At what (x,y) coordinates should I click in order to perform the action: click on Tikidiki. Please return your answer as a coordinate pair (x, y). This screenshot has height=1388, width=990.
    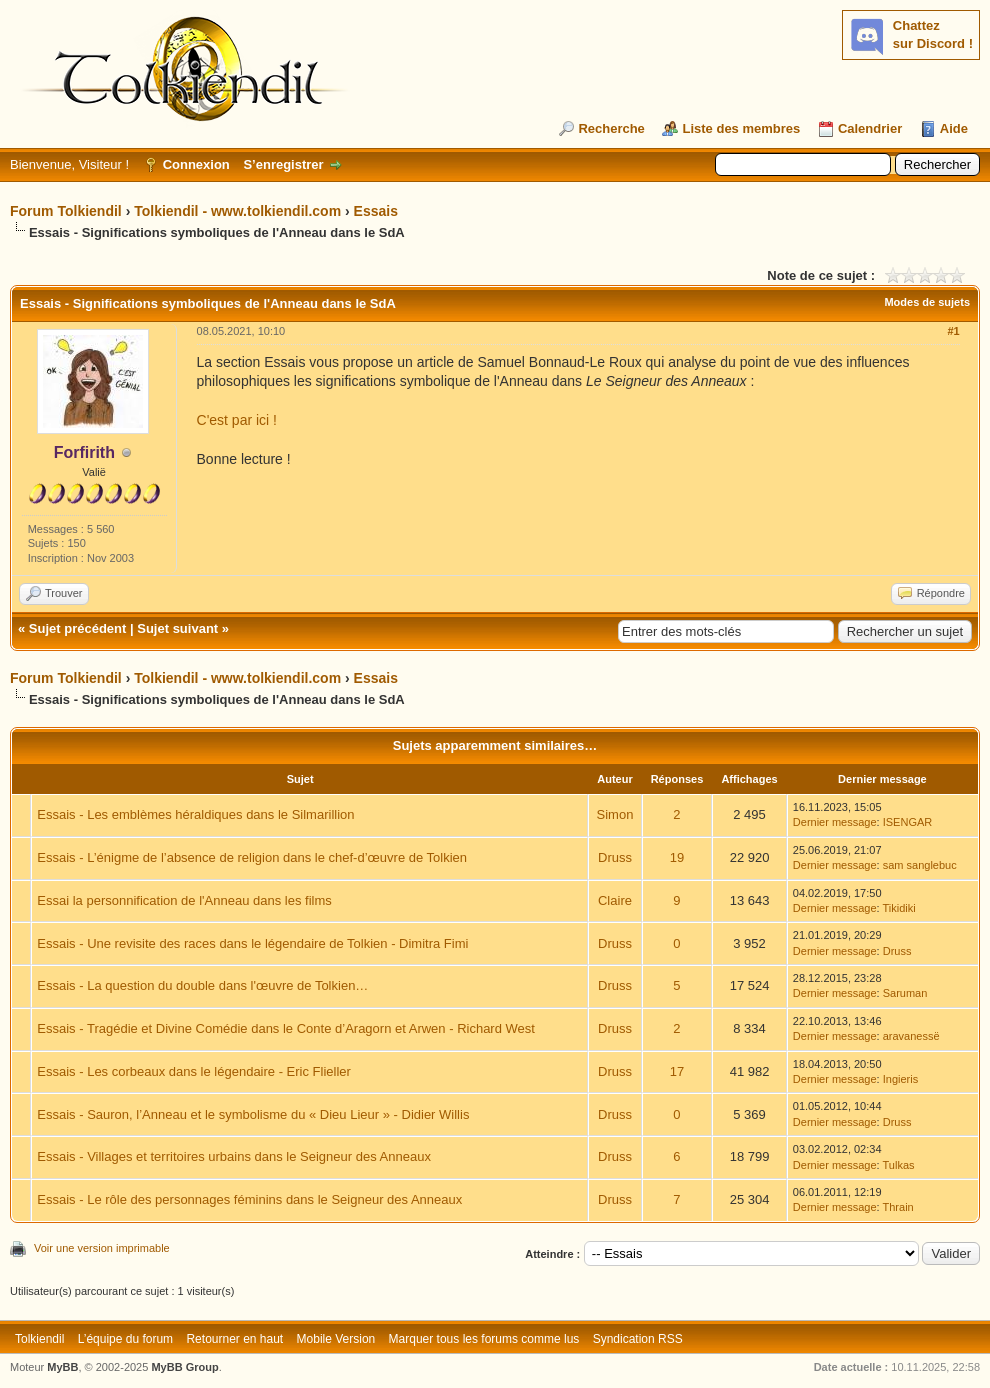
    Looking at the image, I should click on (899, 908).